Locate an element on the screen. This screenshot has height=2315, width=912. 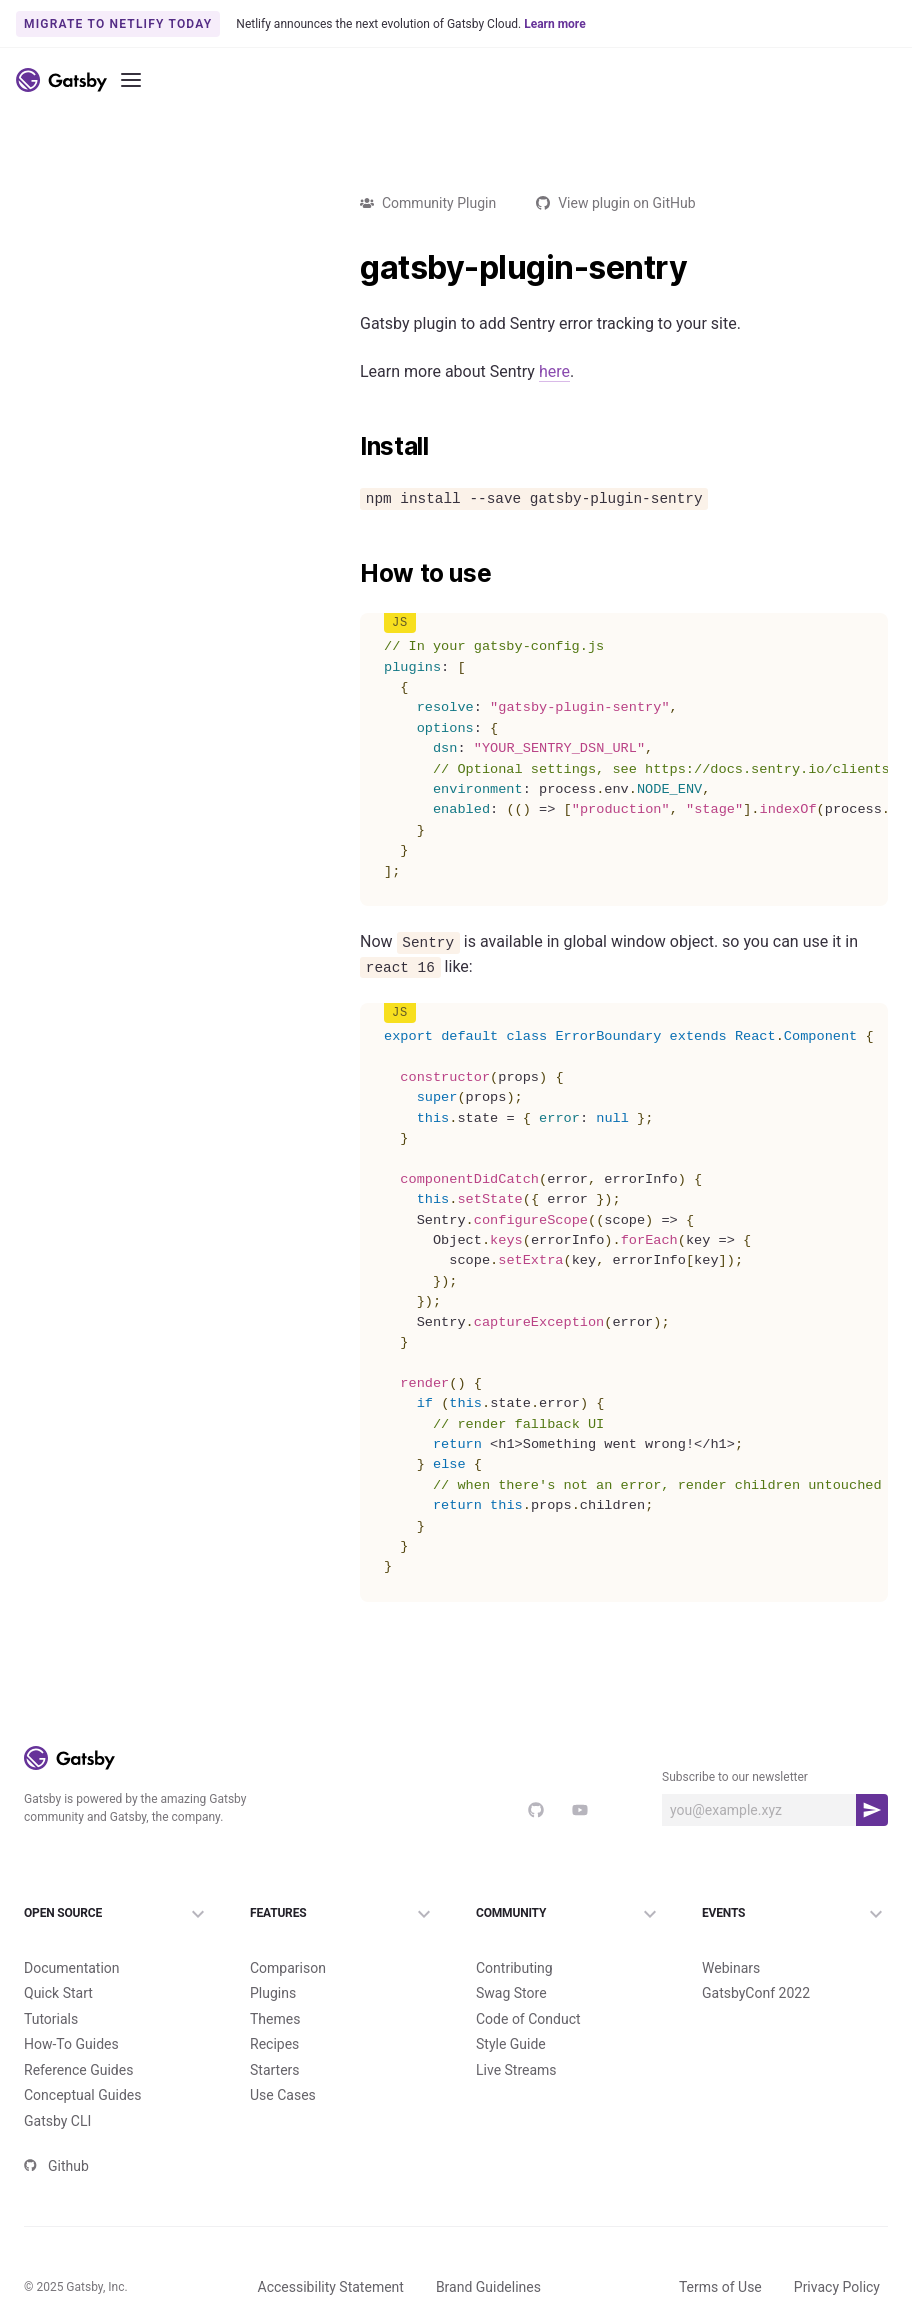
Recipes is located at coordinates (274, 2044).